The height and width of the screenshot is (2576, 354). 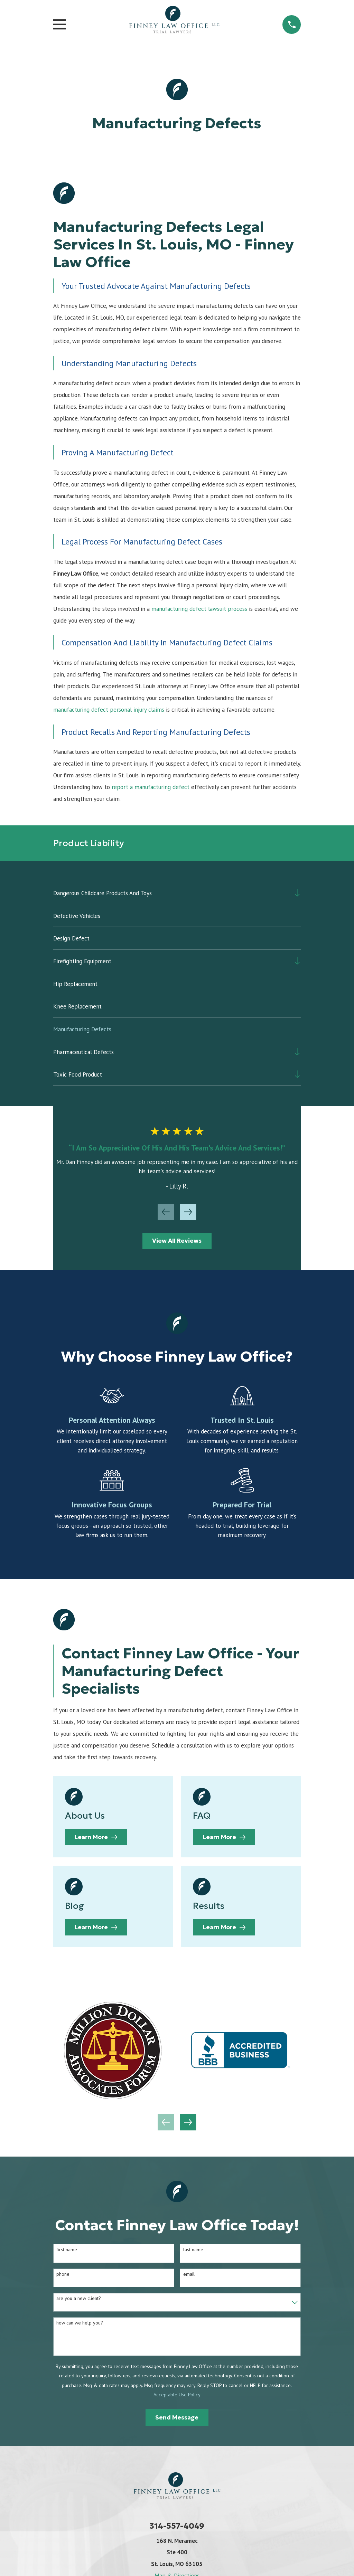 I want to click on First Name, so click(x=66, y=2250).